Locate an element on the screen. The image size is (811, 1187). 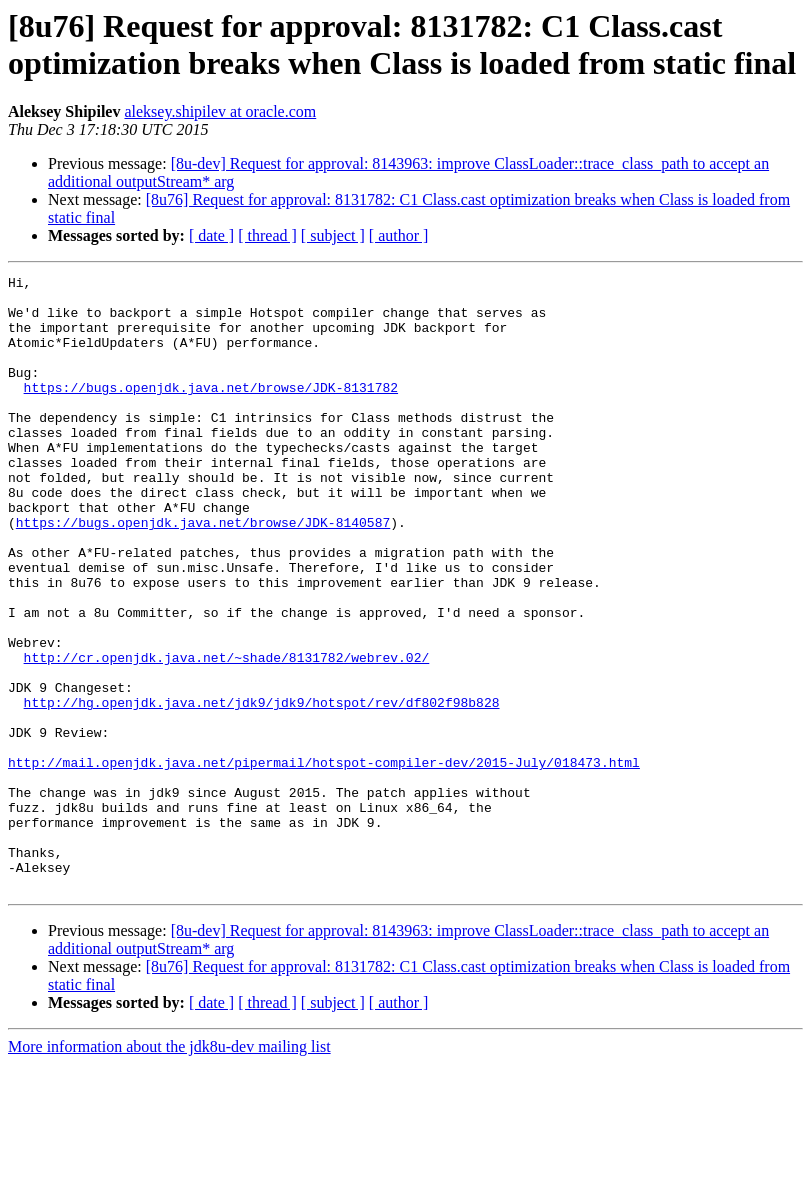
[ date ] is located at coordinates (211, 235).